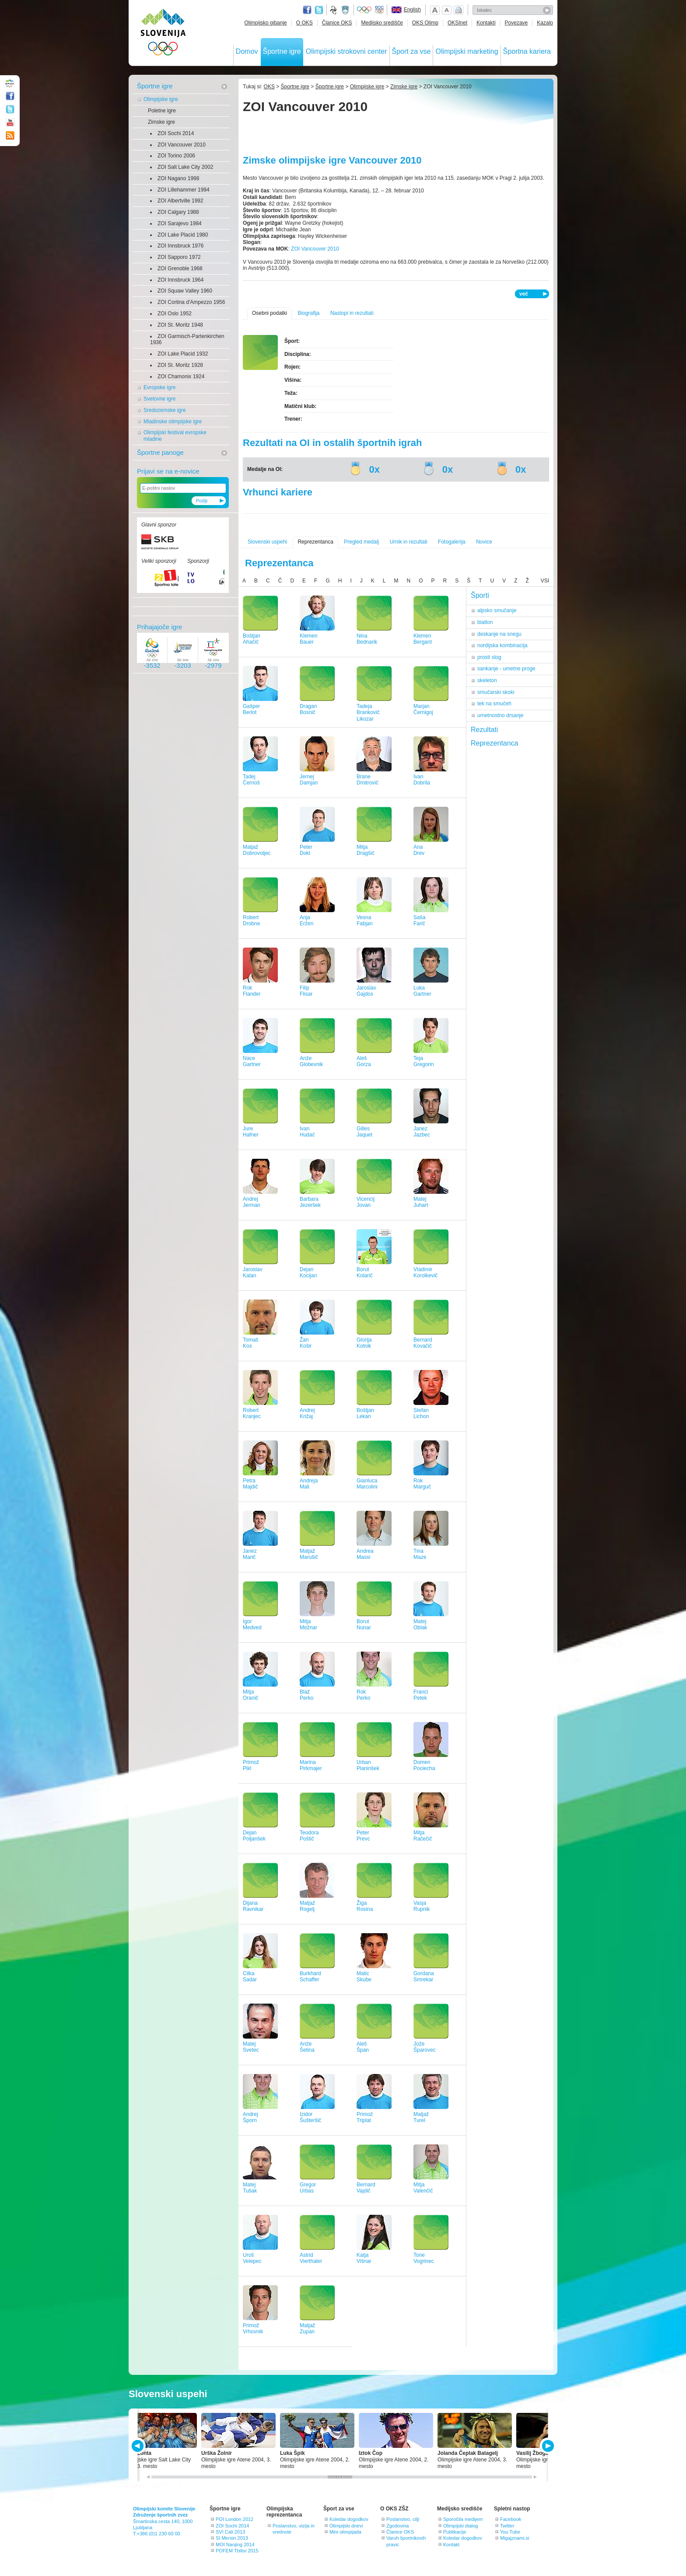 This screenshot has height=2576, width=686. Describe the element at coordinates (251, 1132) in the screenshot. I see `JureHafner` at that location.